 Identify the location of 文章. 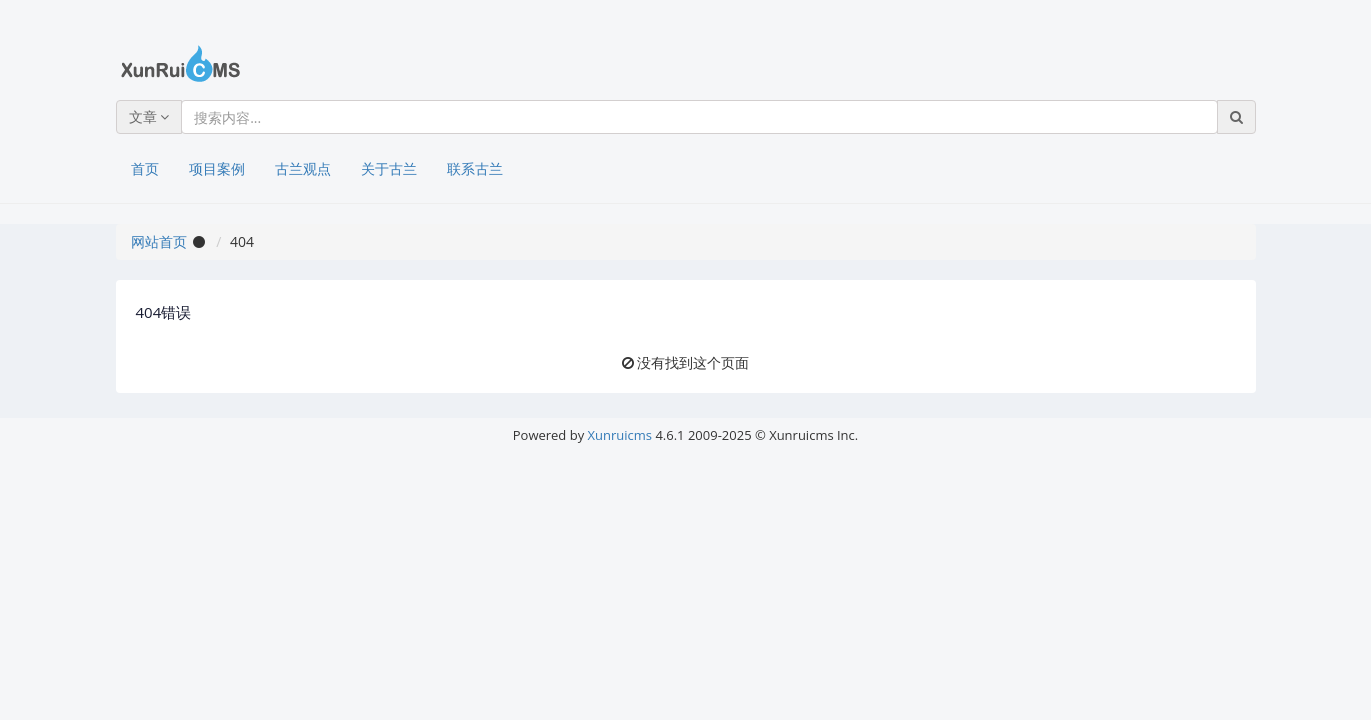
(149, 116).